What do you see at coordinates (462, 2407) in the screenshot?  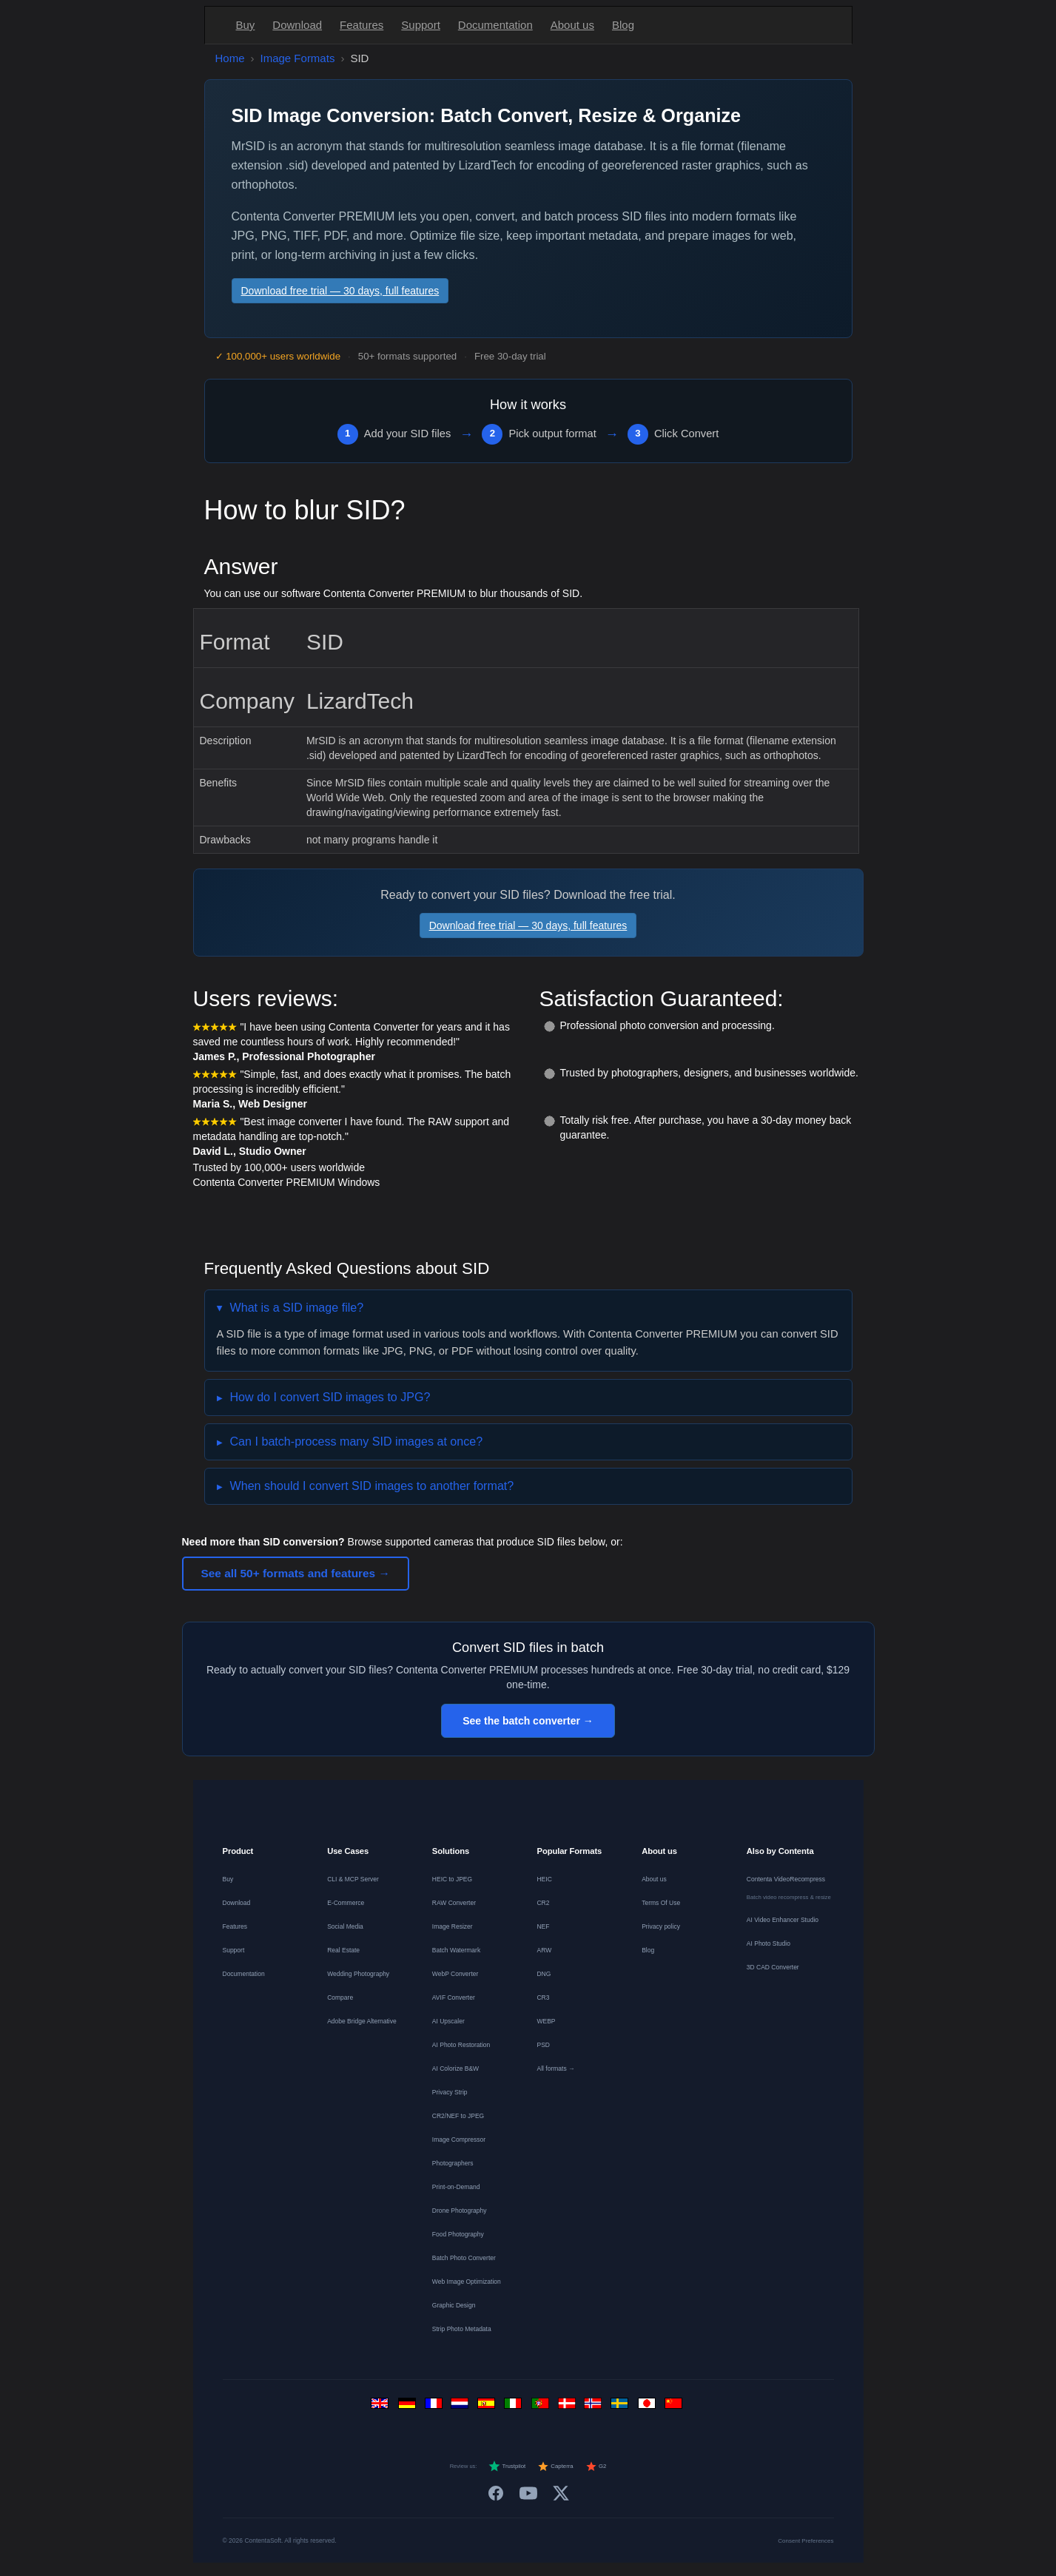 I see `[Nederlands]` at bounding box center [462, 2407].